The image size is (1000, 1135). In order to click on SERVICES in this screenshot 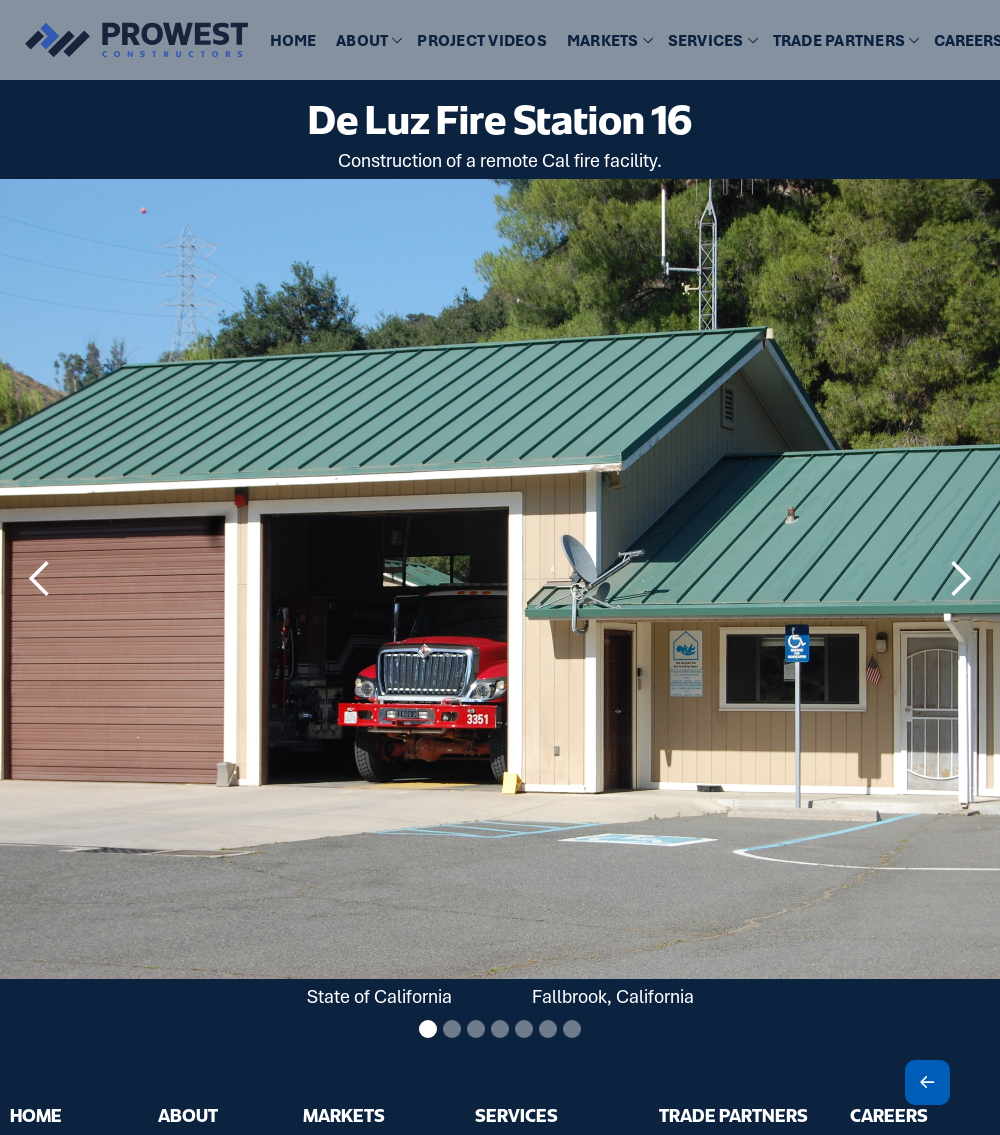, I will do `click(516, 1114)`.